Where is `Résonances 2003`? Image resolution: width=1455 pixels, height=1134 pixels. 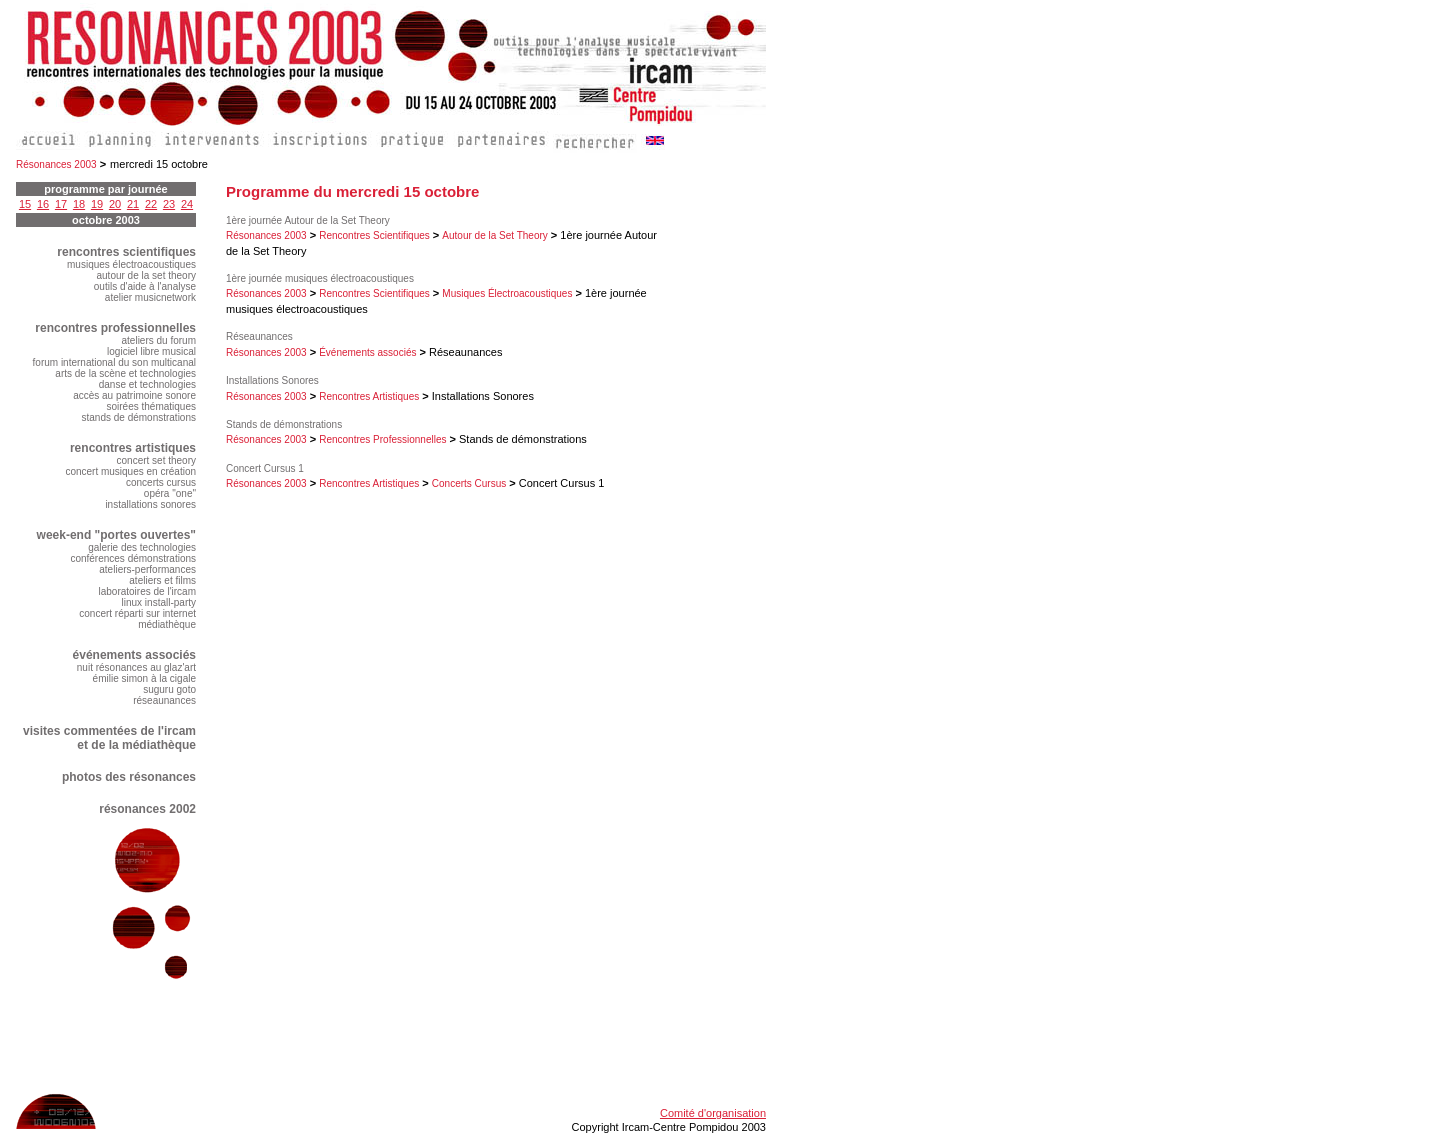 Résonances 2003 is located at coordinates (56, 164).